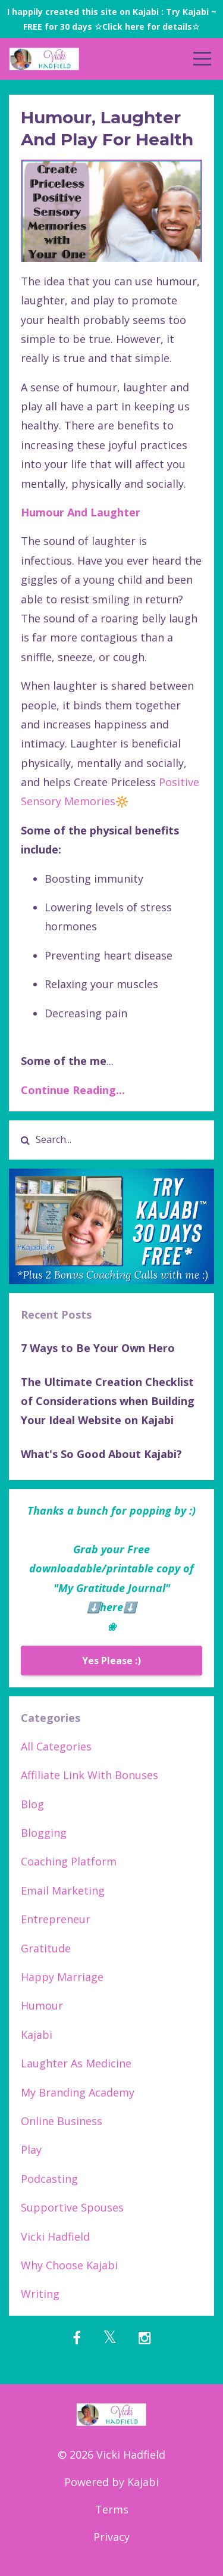 The image size is (223, 2576). What do you see at coordinates (111, 1660) in the screenshot?
I see `Yes Please :)` at bounding box center [111, 1660].